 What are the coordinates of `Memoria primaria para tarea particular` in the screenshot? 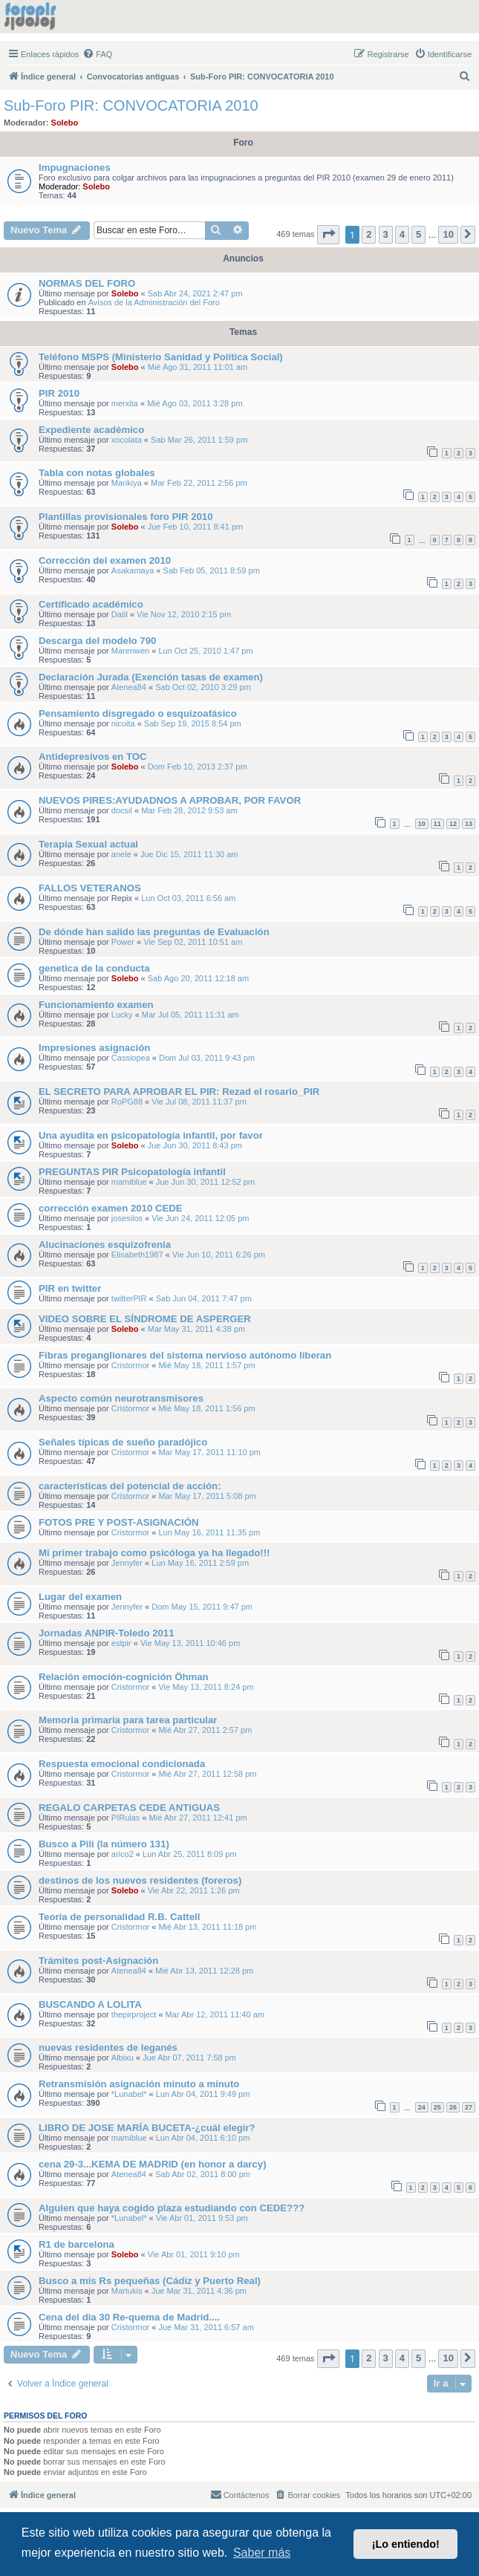 It's located at (128, 1720).